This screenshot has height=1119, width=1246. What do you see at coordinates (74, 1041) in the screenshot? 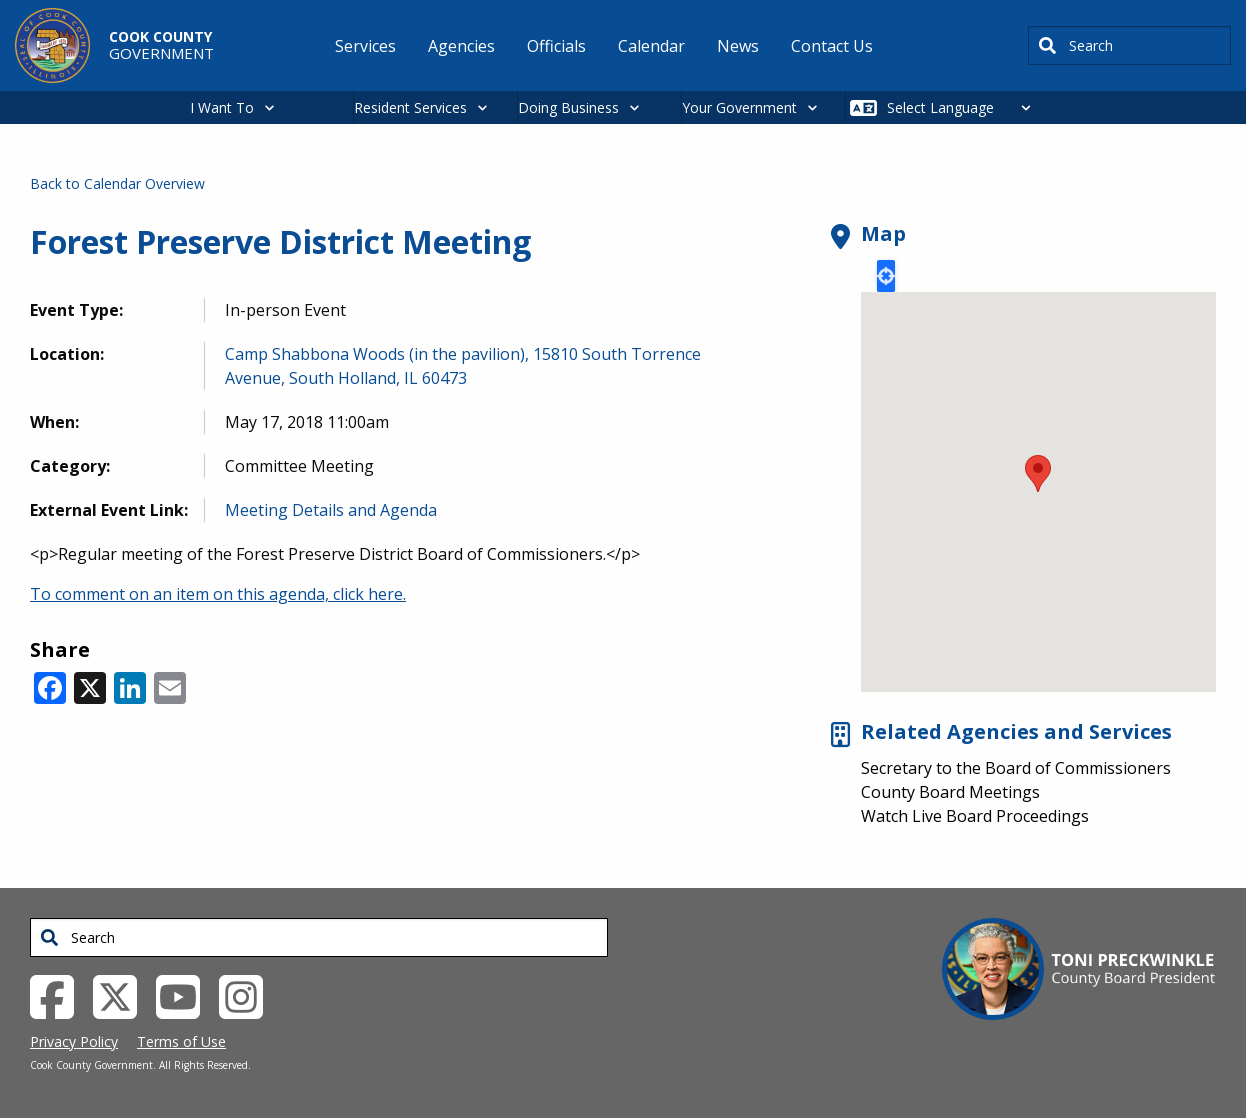
I see `Privacy Policy` at bounding box center [74, 1041].